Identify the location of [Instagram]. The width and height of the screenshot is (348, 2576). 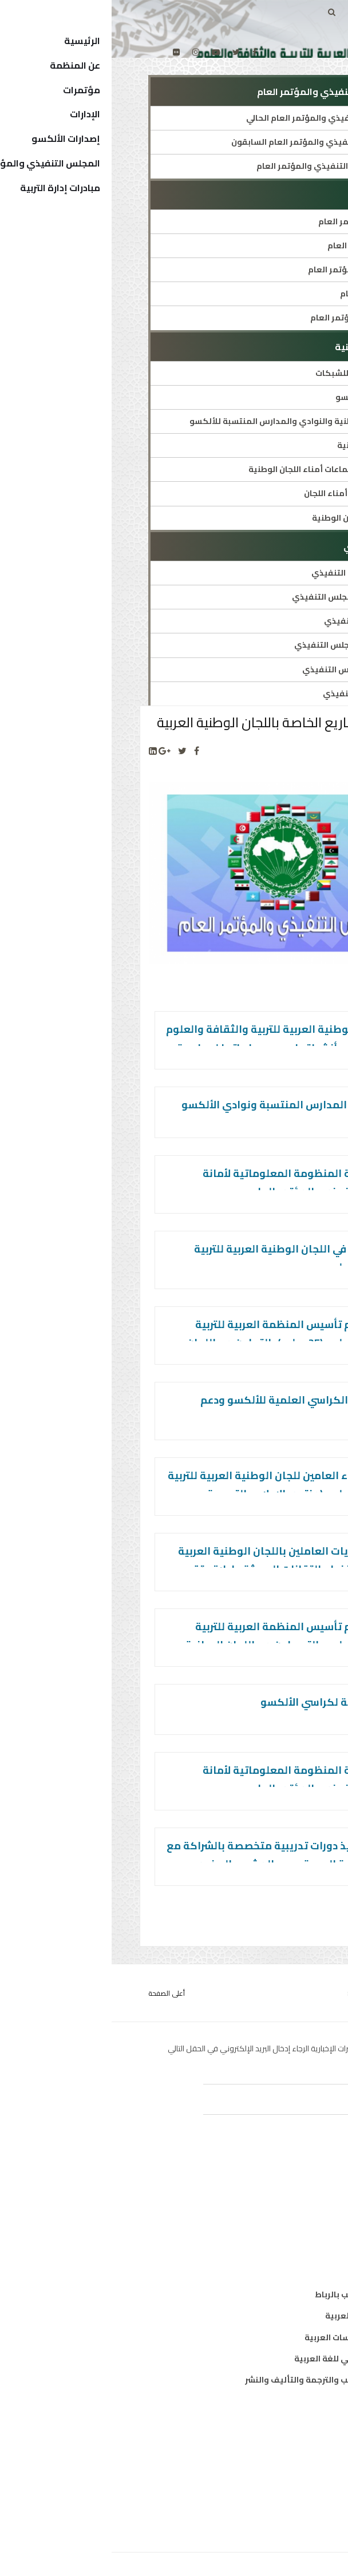
(84, 52).